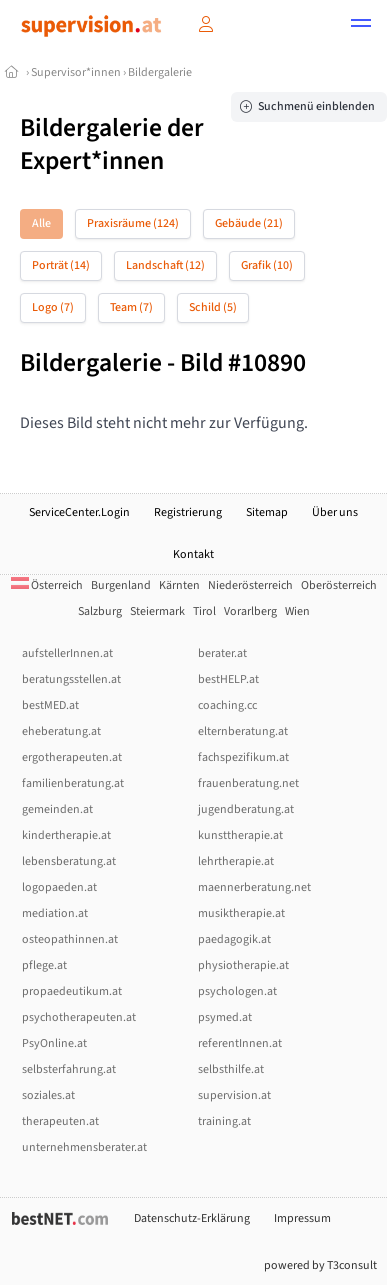  Describe the element at coordinates (240, 1043) in the screenshot. I see `referentInnen.at` at that location.